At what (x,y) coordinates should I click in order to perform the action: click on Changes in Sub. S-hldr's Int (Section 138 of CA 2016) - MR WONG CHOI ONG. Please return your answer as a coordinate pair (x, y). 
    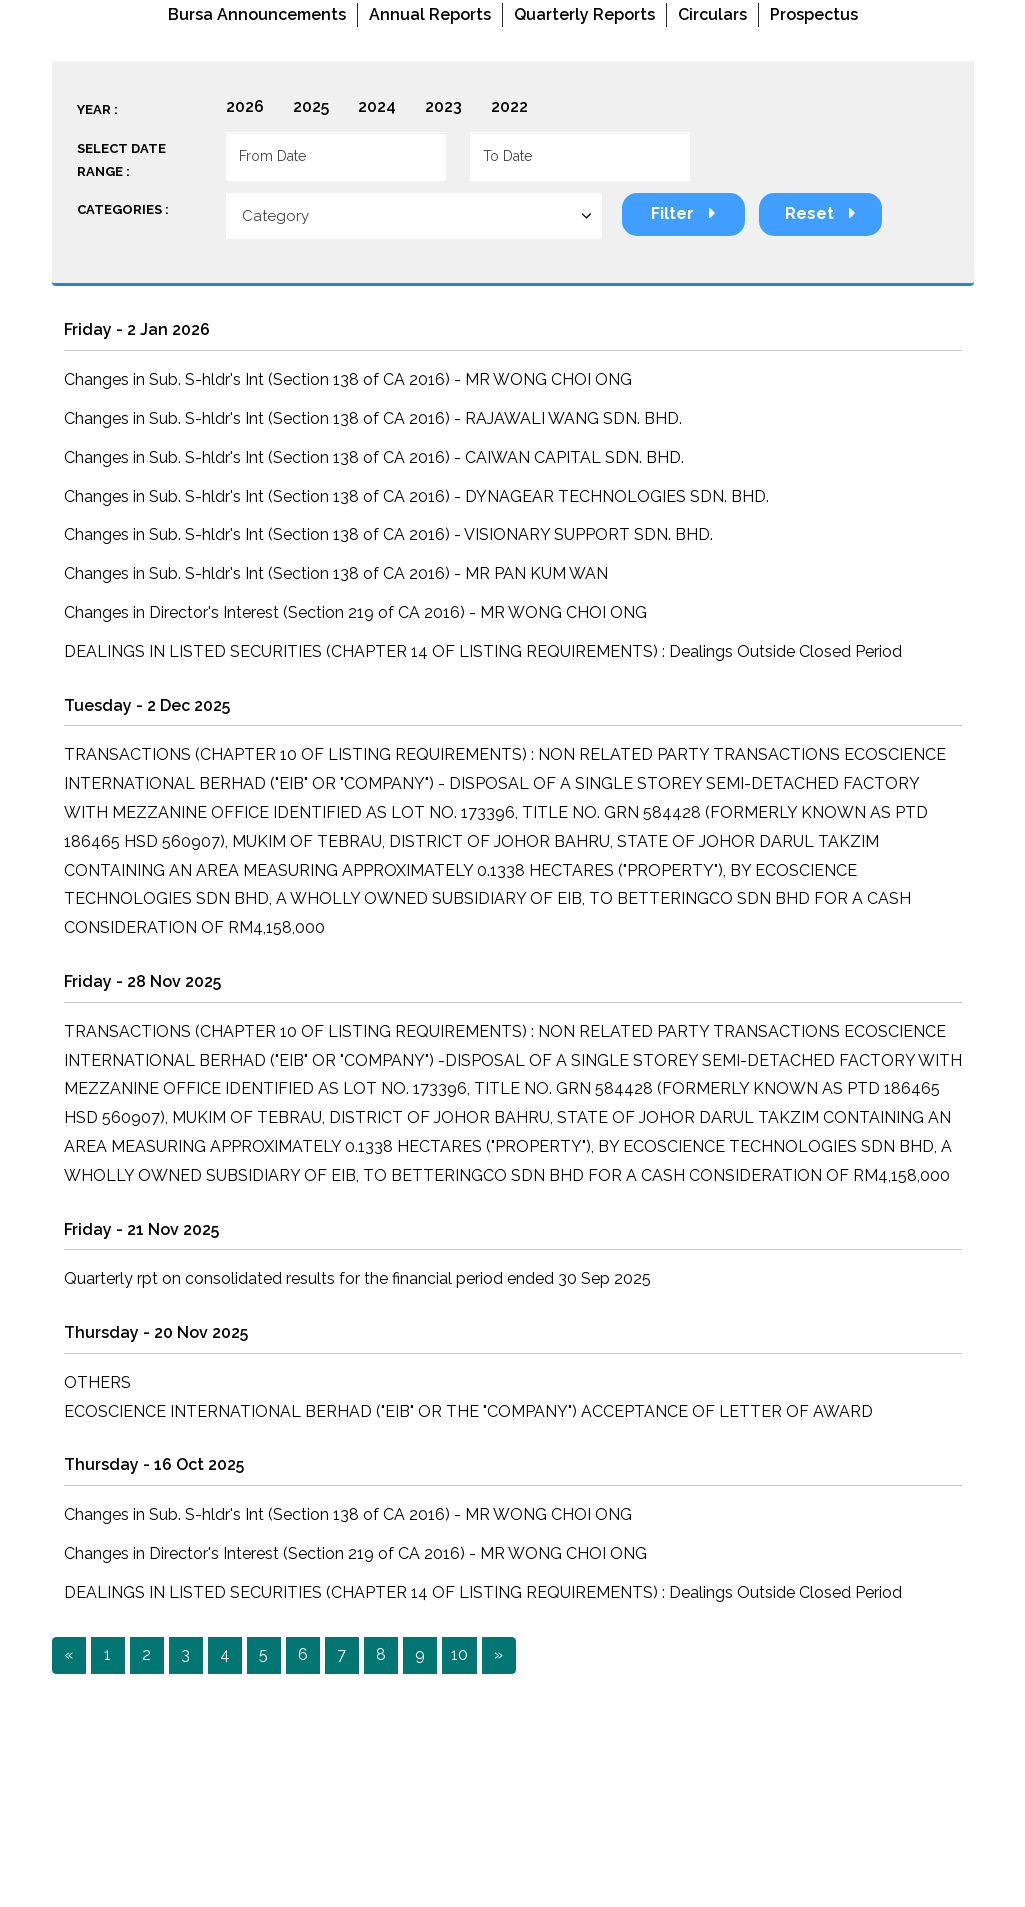
    Looking at the image, I should click on (348, 379).